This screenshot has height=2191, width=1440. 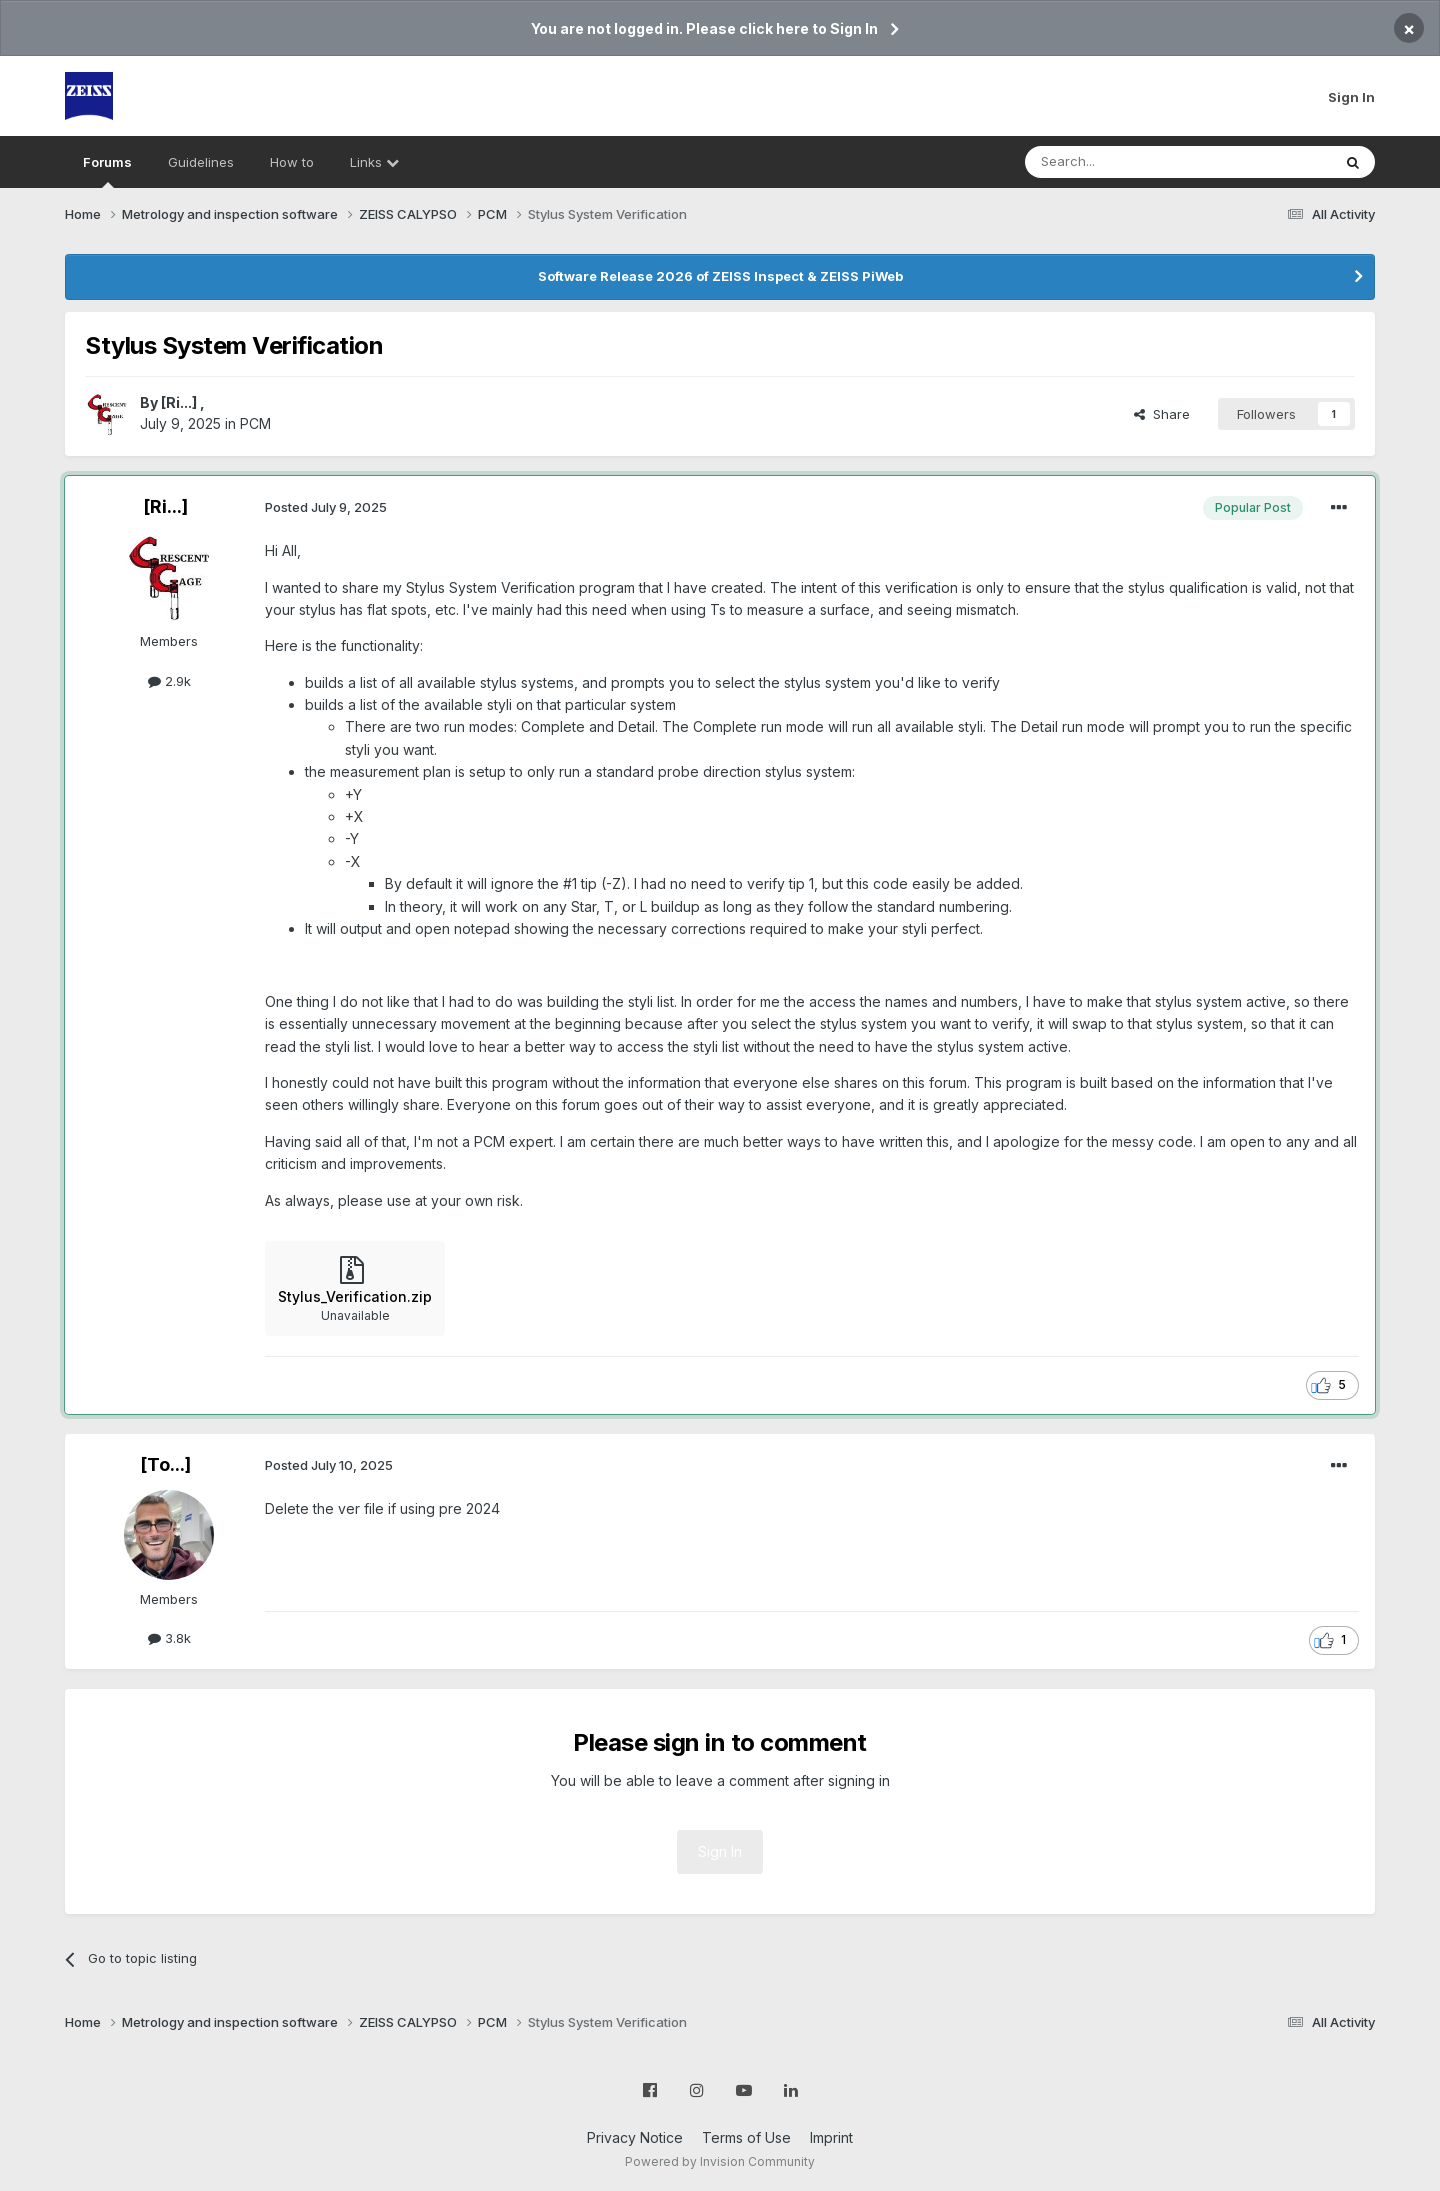 I want to click on Terms of Use, so click(x=746, y=2137).